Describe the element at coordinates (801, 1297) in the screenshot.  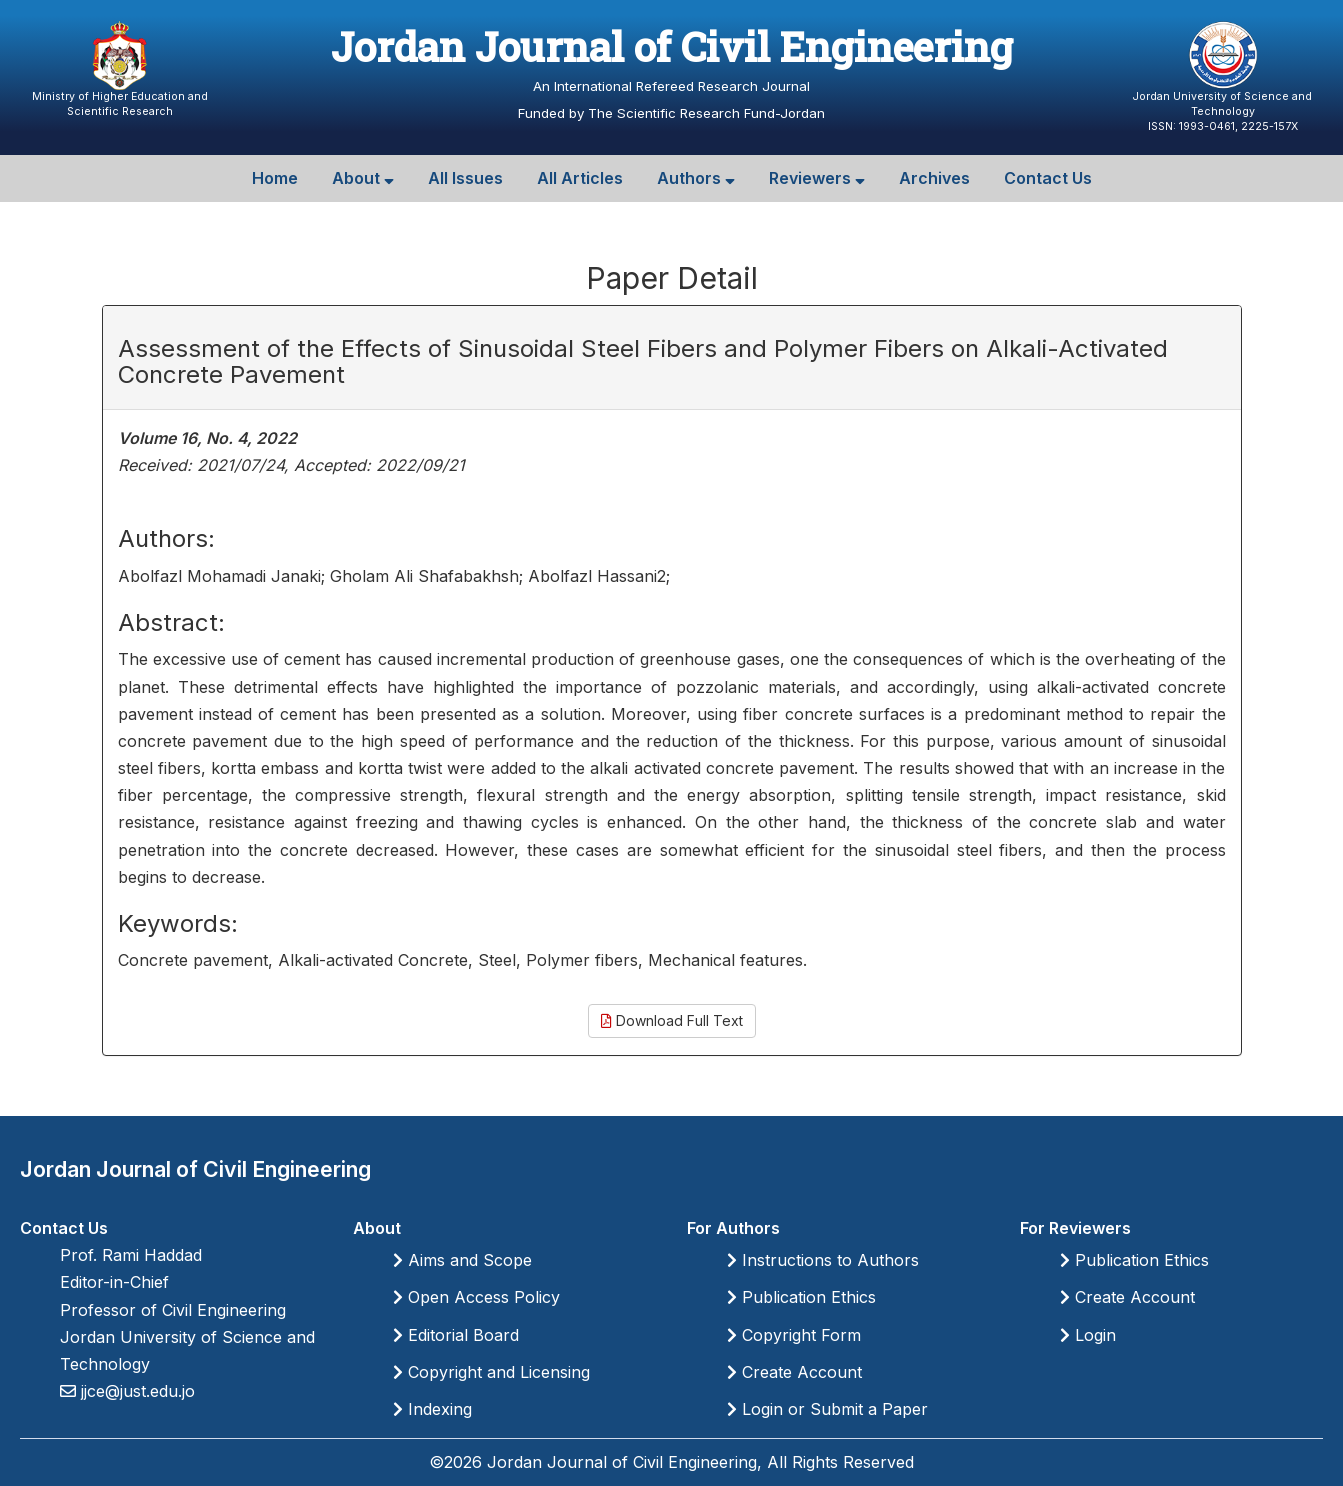
I see `Publication Ethics` at that location.